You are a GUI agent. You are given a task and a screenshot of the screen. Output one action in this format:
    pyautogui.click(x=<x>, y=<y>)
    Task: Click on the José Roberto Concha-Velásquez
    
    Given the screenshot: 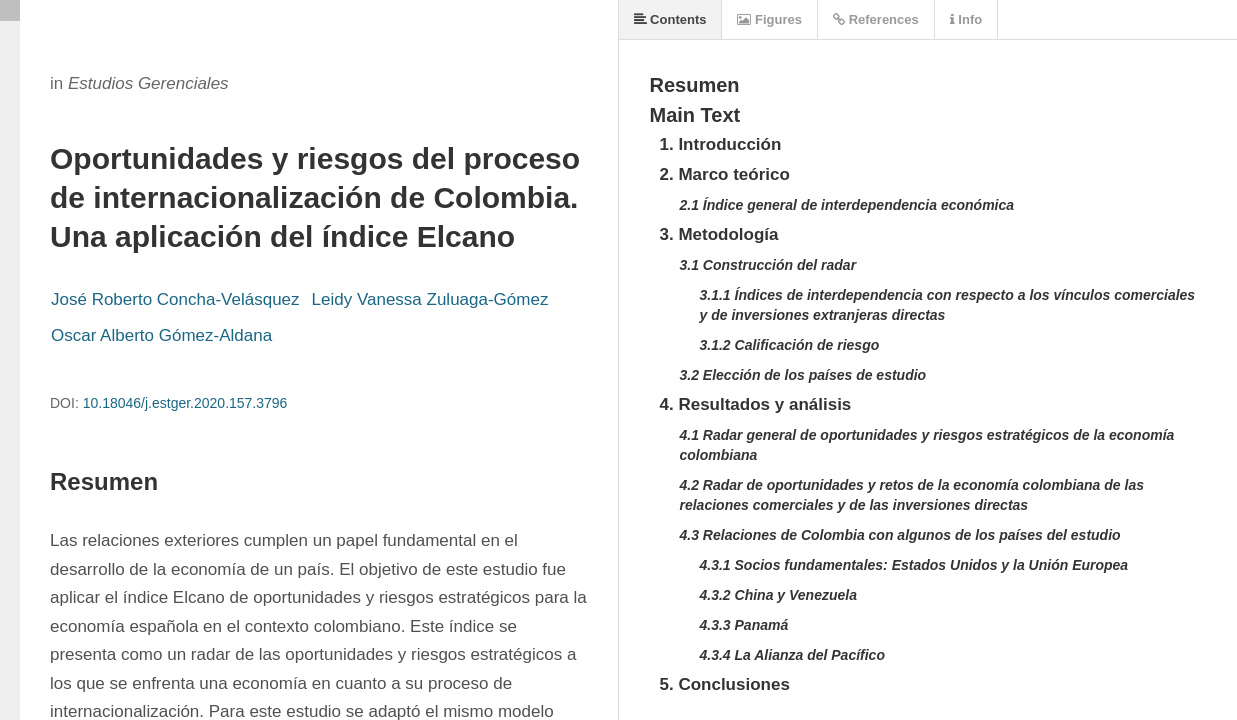 What is the action you would take?
    pyautogui.click(x=175, y=299)
    